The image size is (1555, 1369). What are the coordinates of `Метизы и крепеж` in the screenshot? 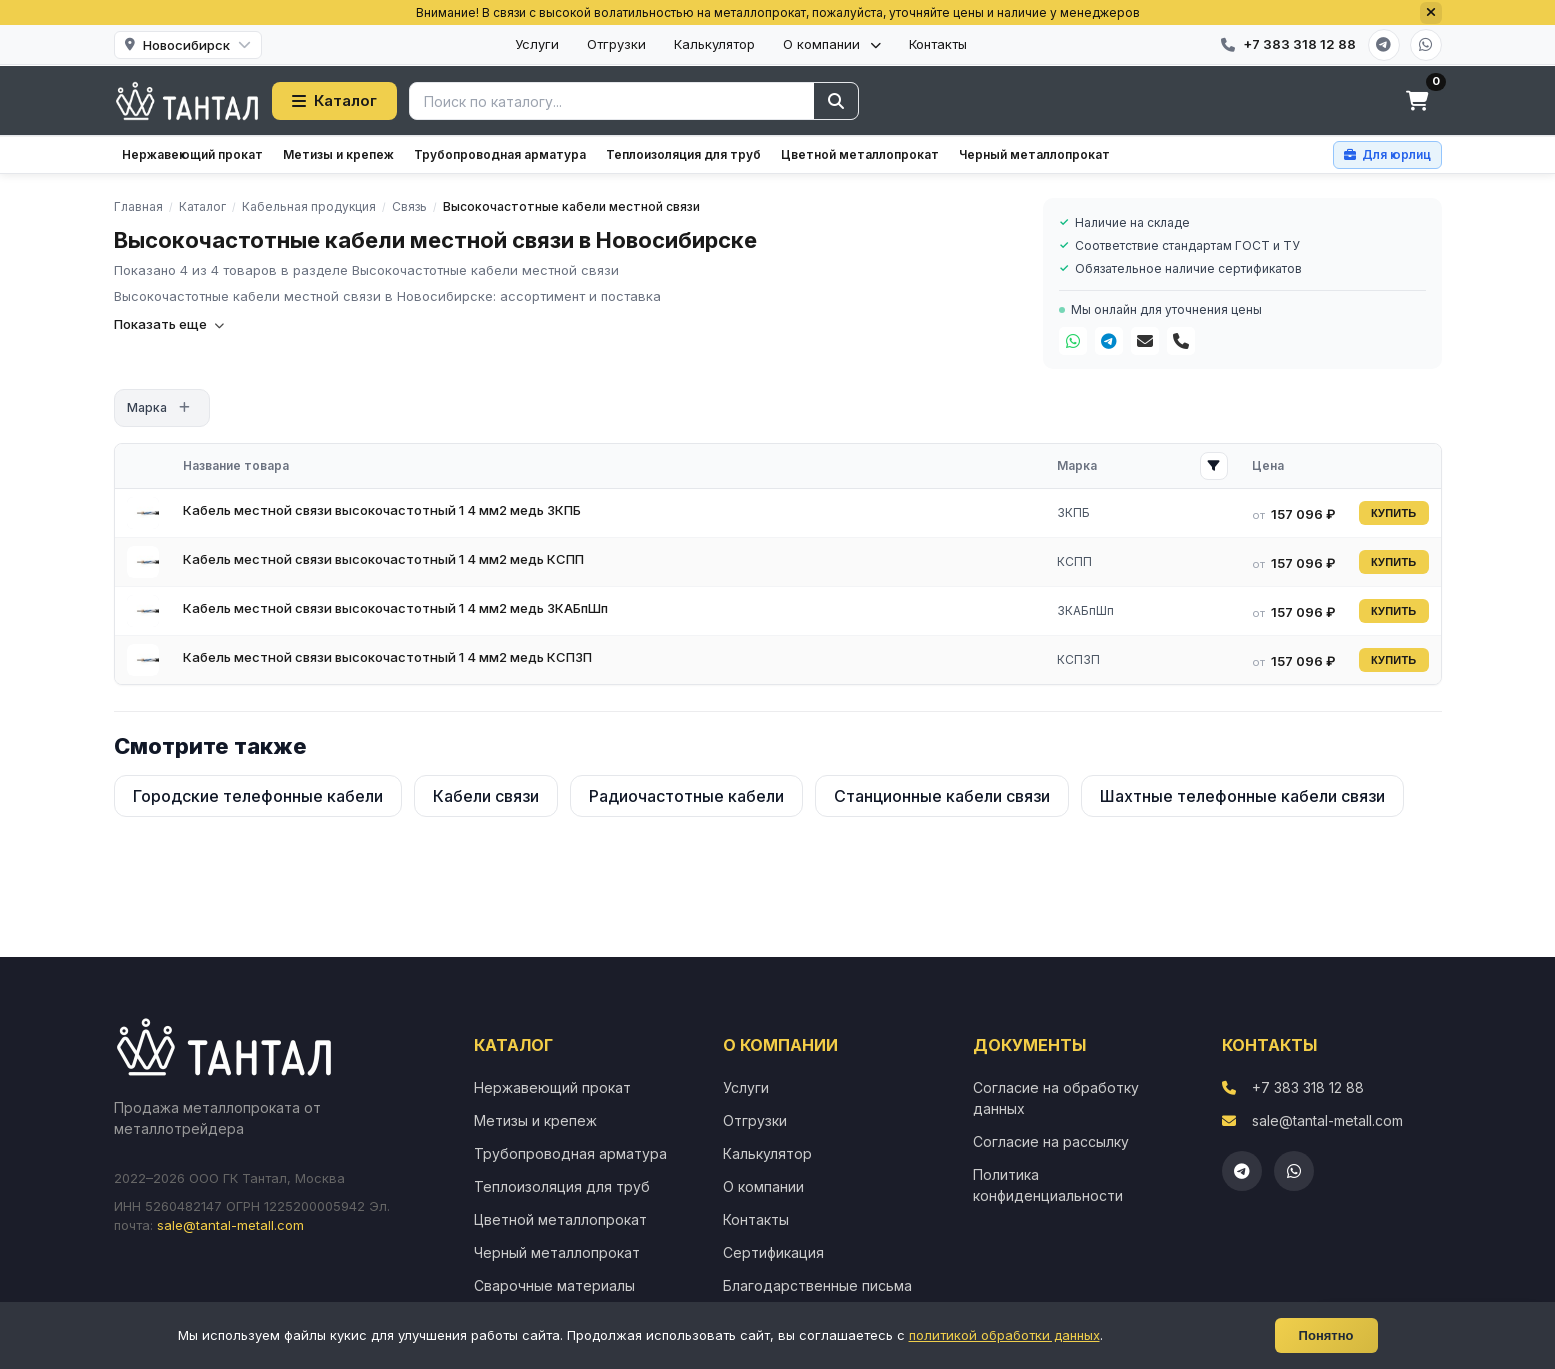 It's located at (338, 154).